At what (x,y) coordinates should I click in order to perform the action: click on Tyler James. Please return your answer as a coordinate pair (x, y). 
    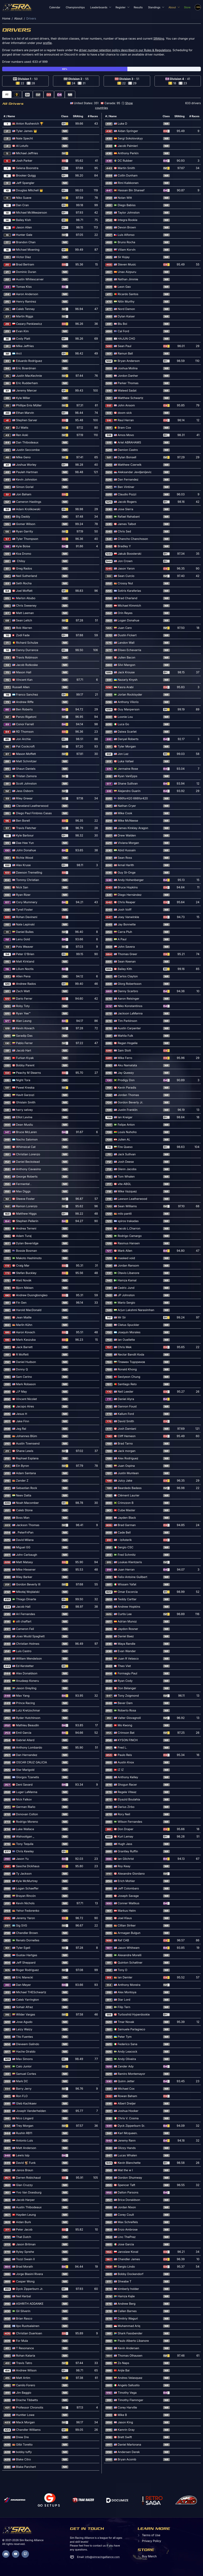
    Looking at the image, I should click on (24, 131).